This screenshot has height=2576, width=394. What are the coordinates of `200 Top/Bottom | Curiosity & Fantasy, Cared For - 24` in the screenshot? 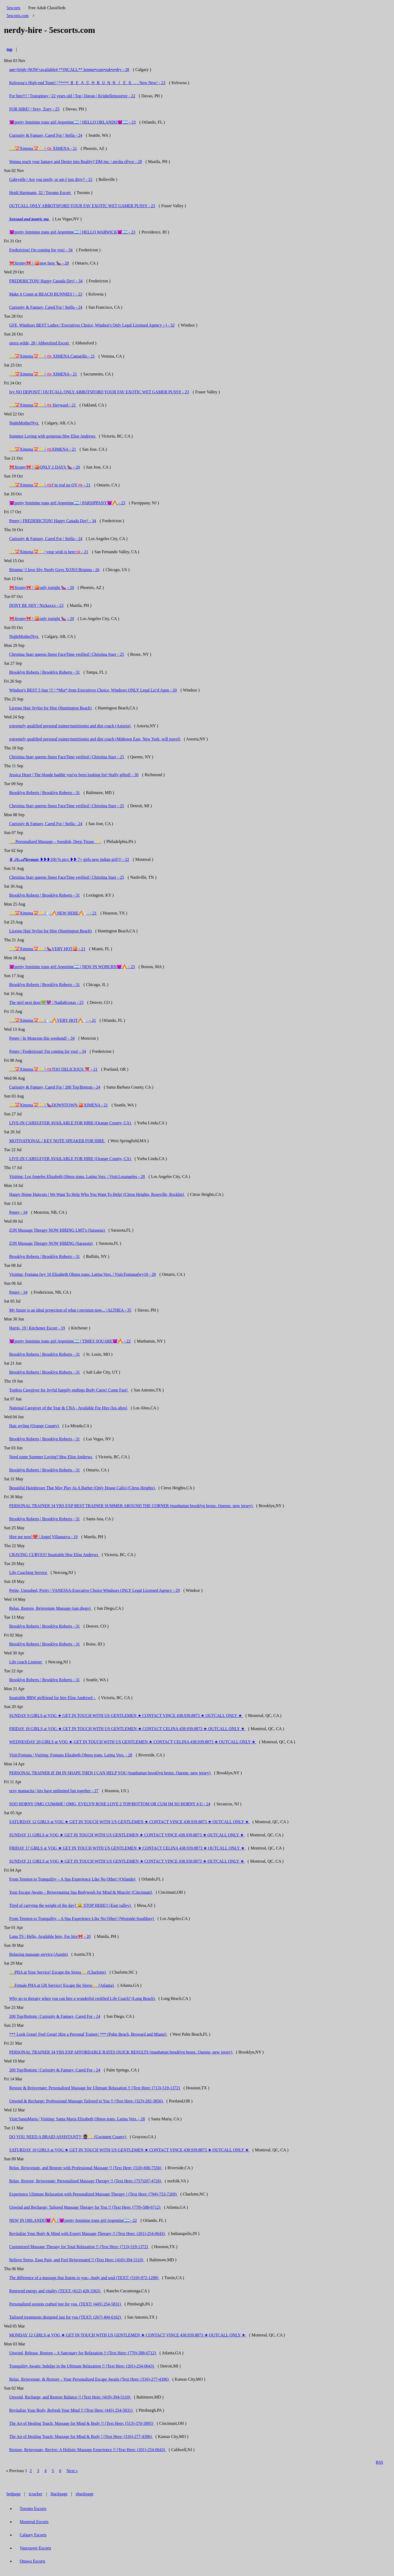 It's located at (54, 2016).